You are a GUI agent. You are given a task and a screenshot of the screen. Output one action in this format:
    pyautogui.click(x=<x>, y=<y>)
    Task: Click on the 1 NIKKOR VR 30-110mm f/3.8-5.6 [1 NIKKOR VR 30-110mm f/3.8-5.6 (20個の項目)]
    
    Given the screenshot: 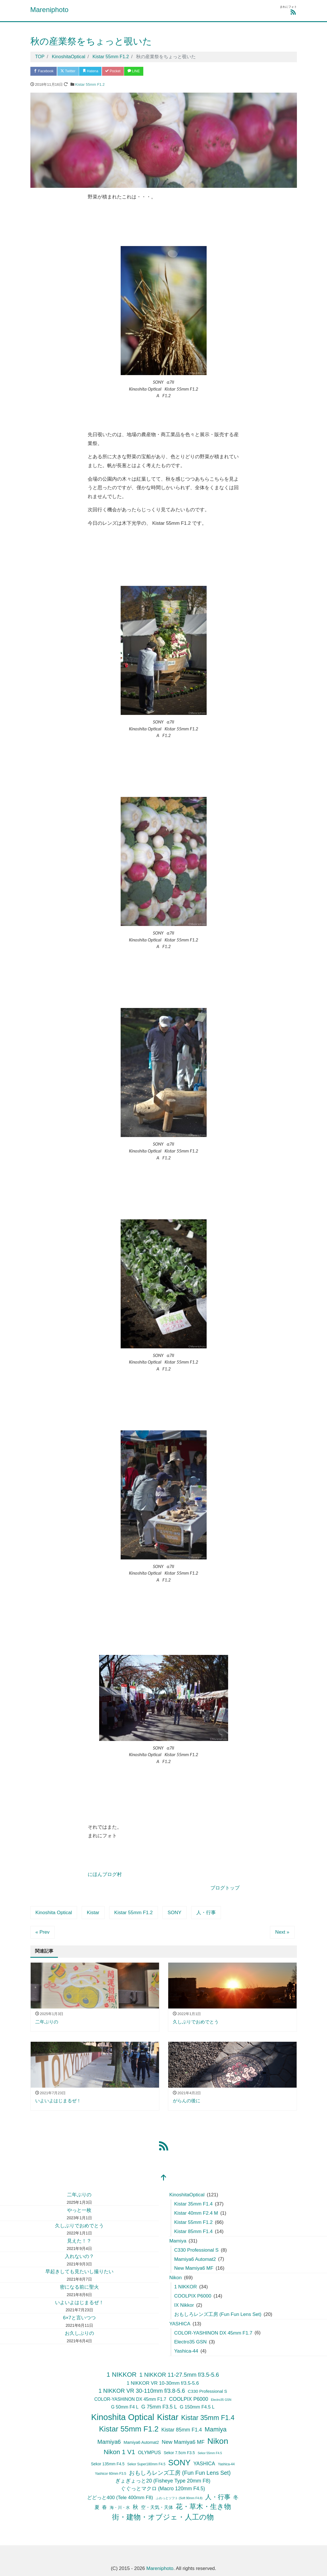 What is the action you would take?
    pyautogui.click(x=142, y=2391)
    